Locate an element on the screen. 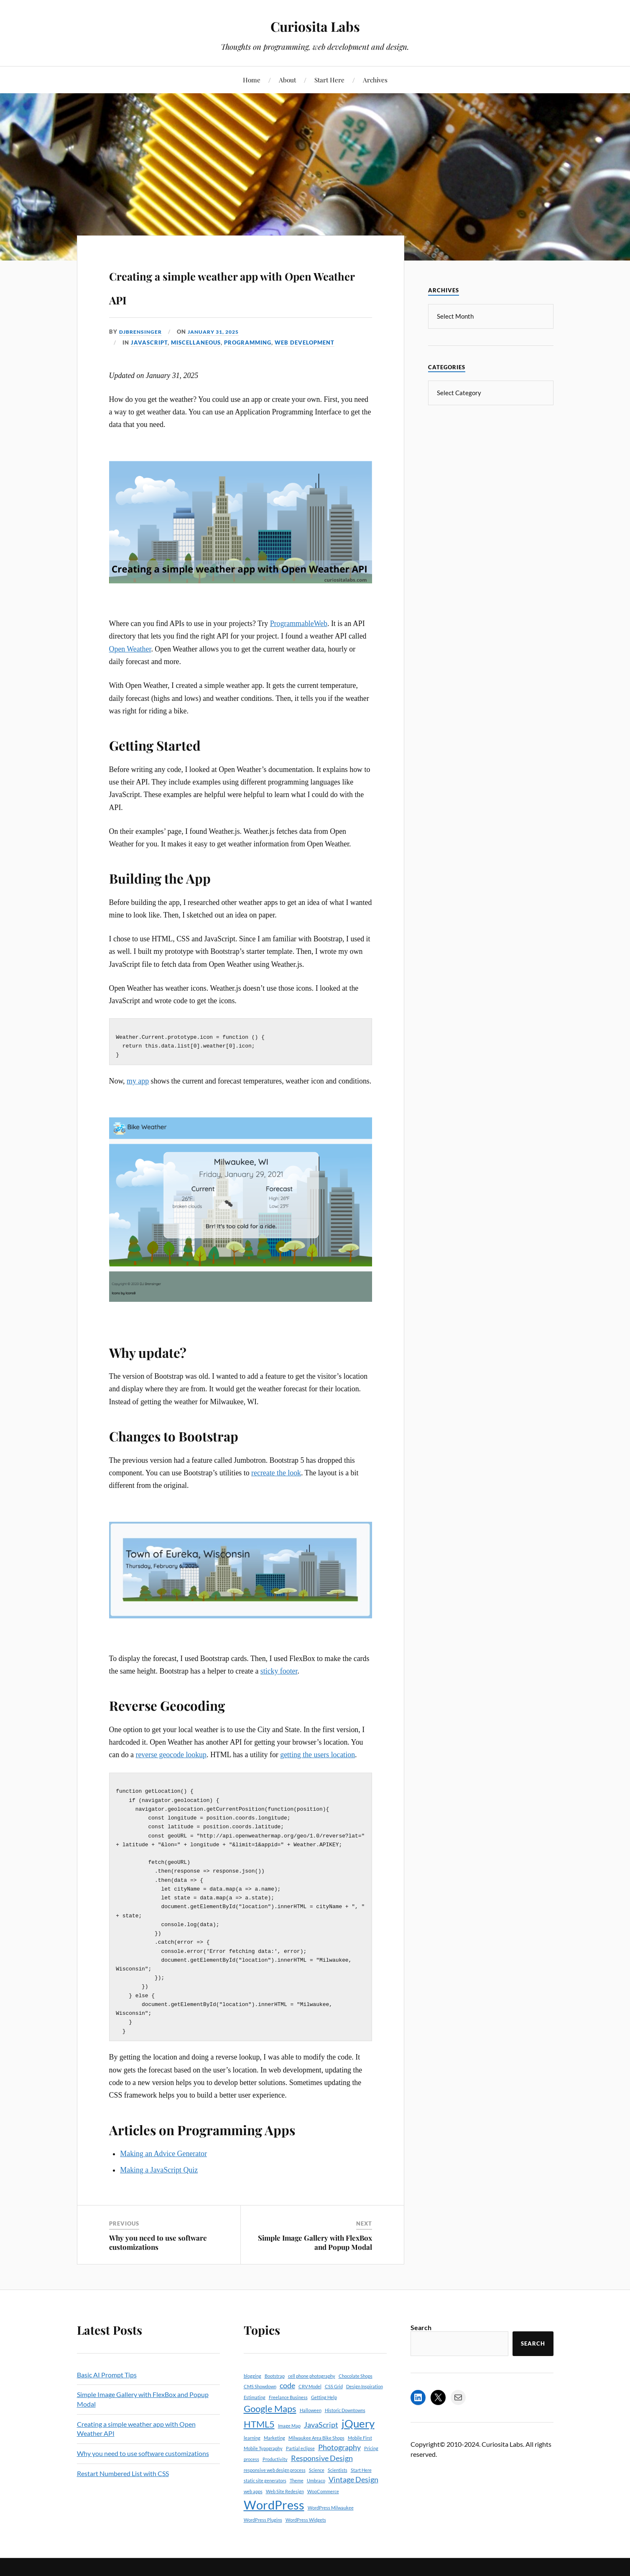 The width and height of the screenshot is (630, 2576). WordPress Plugins [WordPress Plugins (1 item)] is located at coordinates (263, 2533).